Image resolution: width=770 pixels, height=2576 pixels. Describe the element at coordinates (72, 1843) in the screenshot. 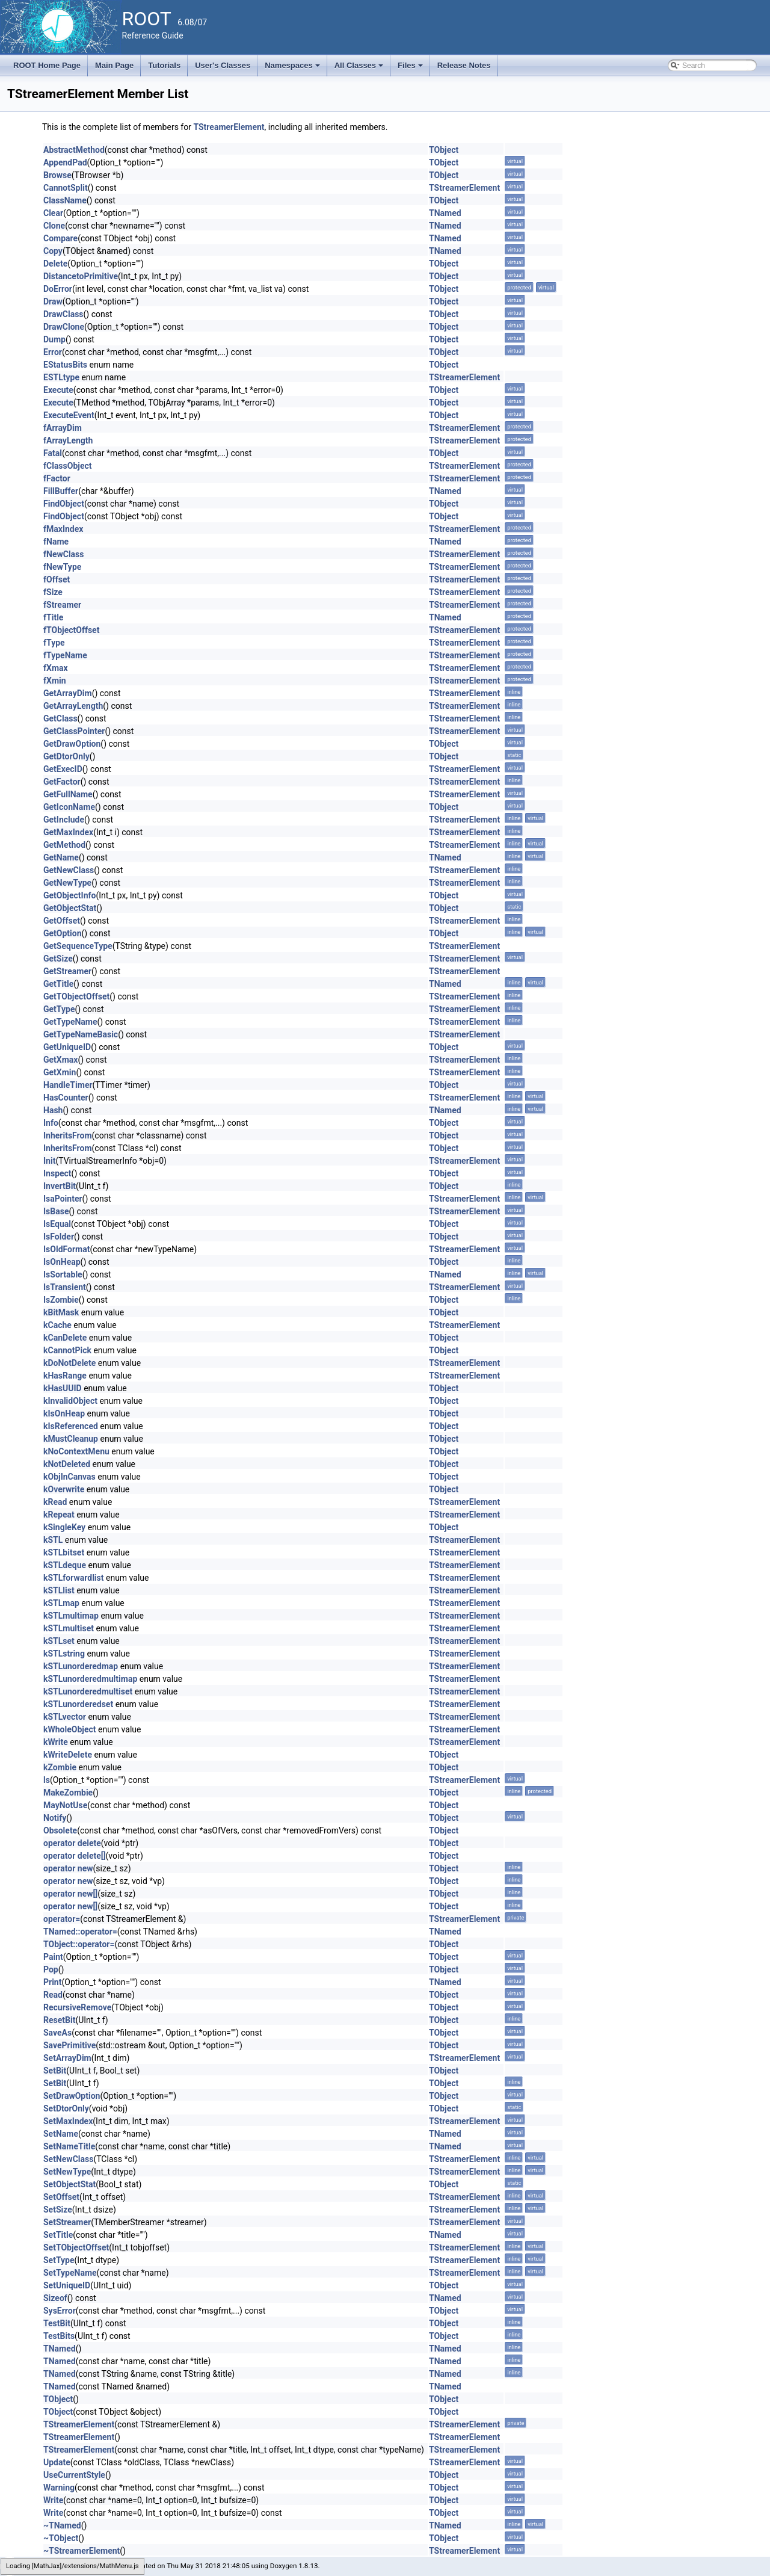

I see `operator delete` at that location.